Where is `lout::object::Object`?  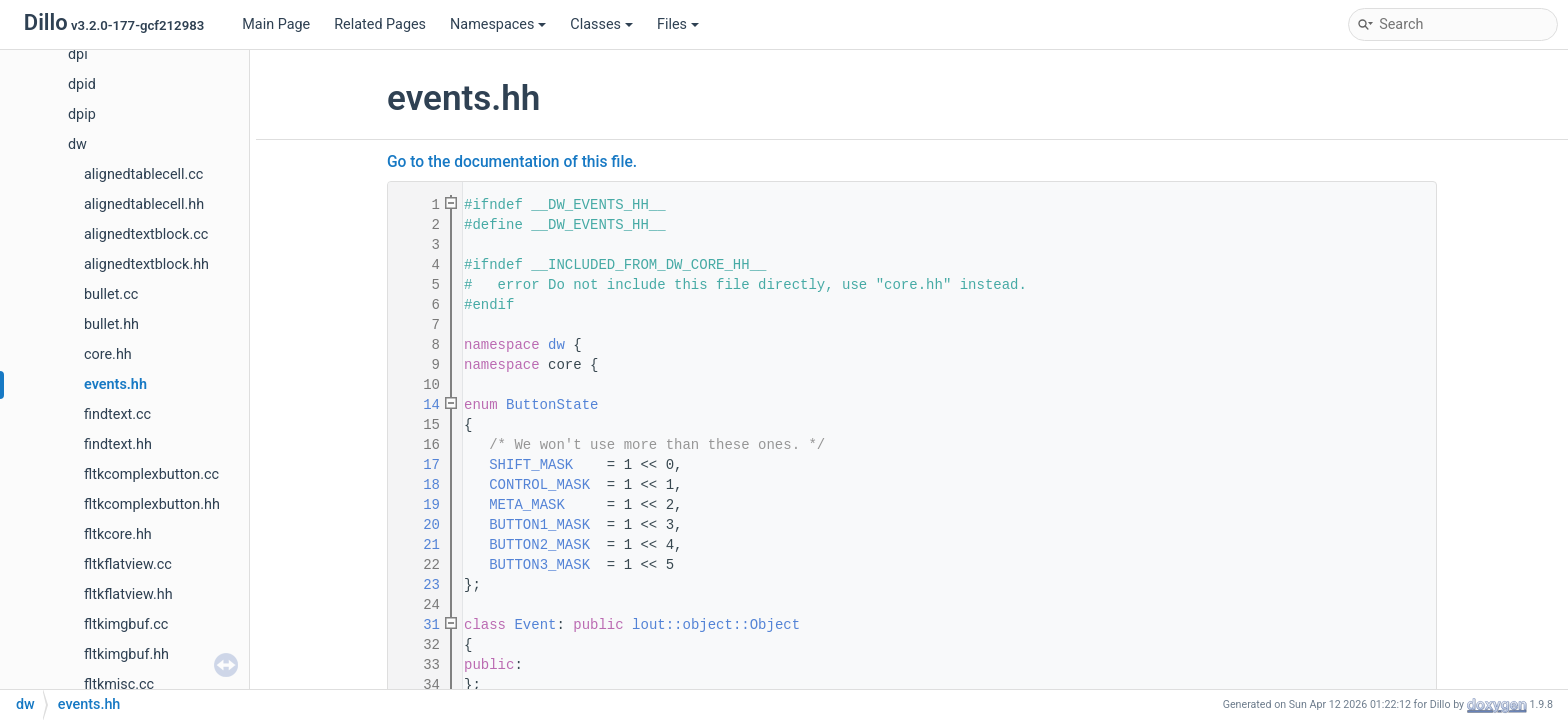 lout::object::Object is located at coordinates (716, 625).